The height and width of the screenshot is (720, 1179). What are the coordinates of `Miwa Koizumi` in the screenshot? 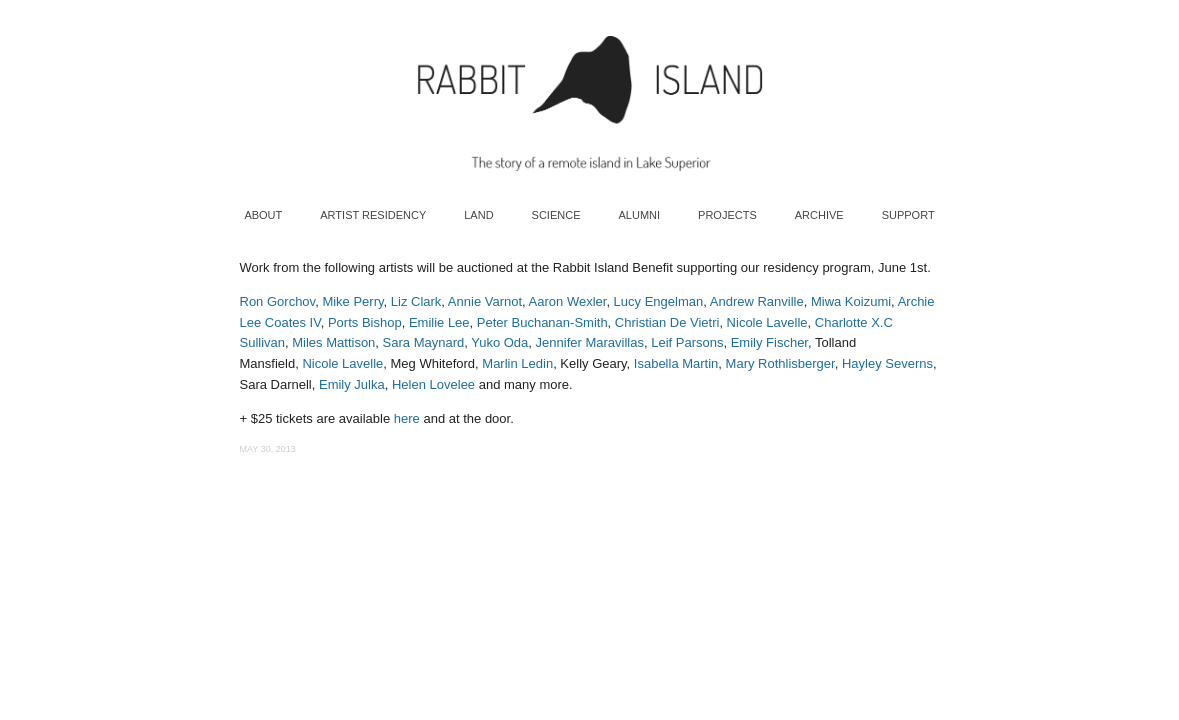 It's located at (851, 301).